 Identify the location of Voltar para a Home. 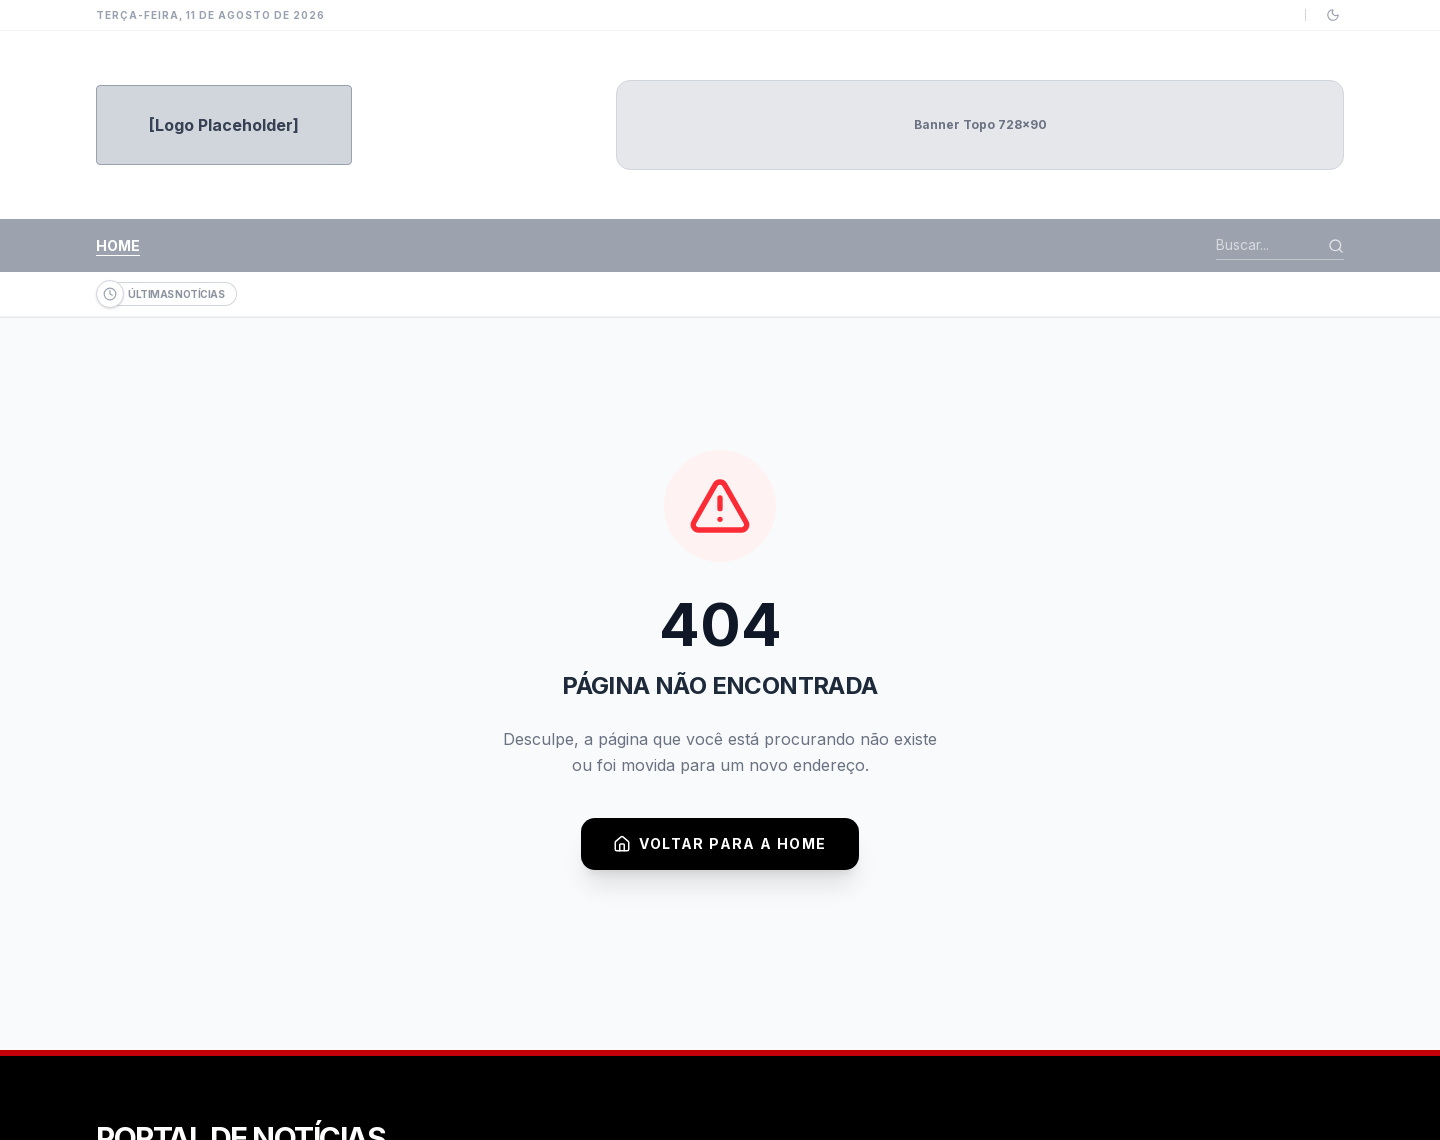
(719, 844).